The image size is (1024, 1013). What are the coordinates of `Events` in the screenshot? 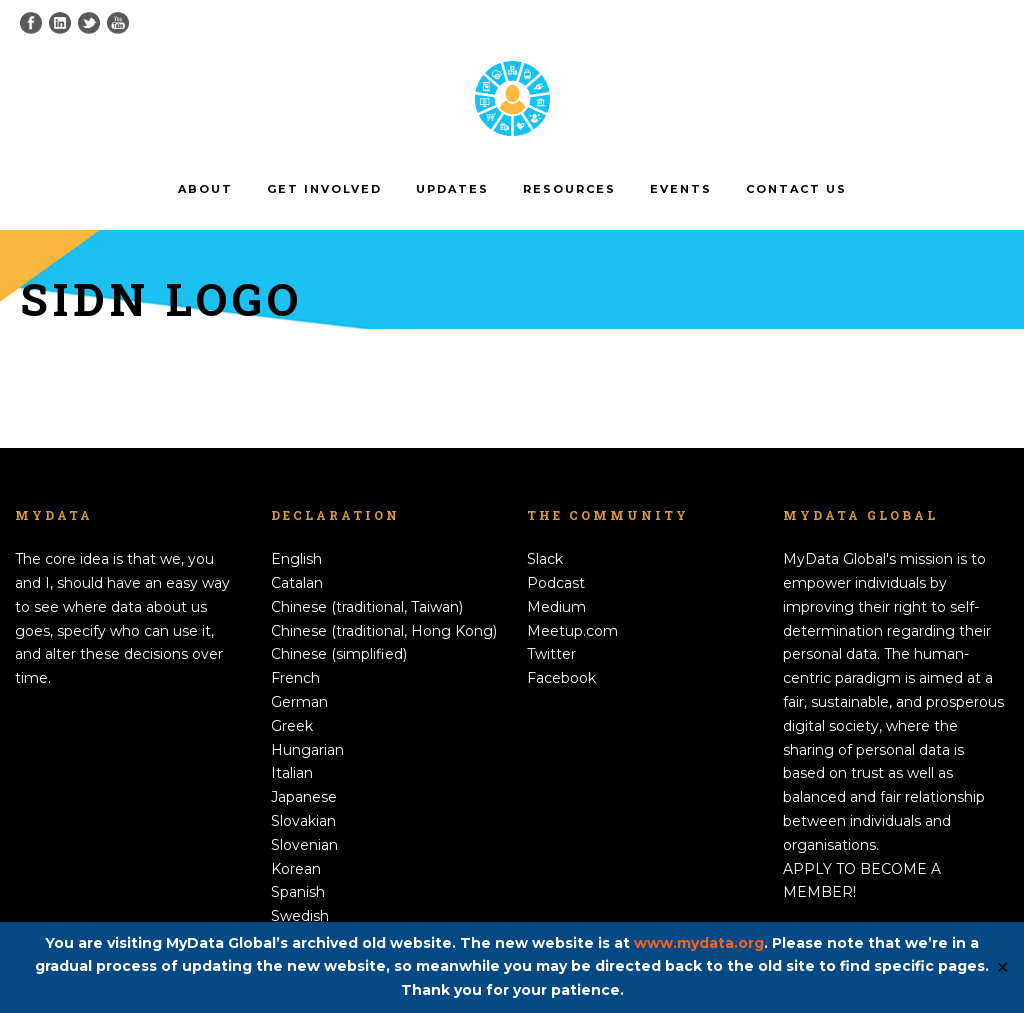 It's located at (681, 189).